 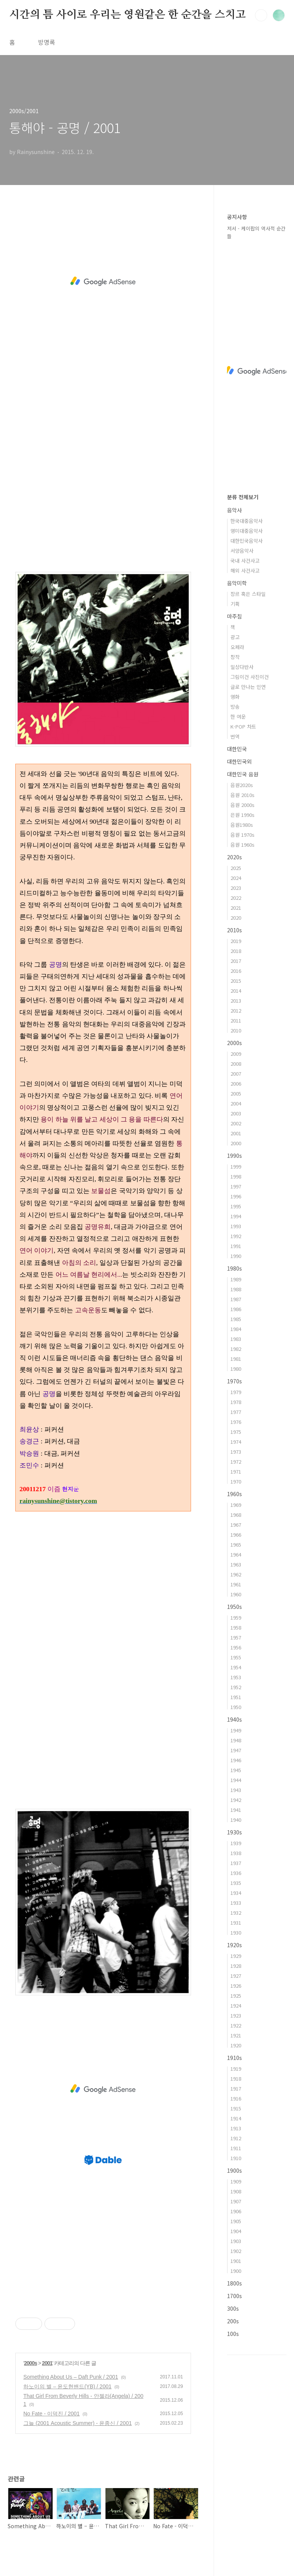 I want to click on 1962, so click(x=235, y=1574).